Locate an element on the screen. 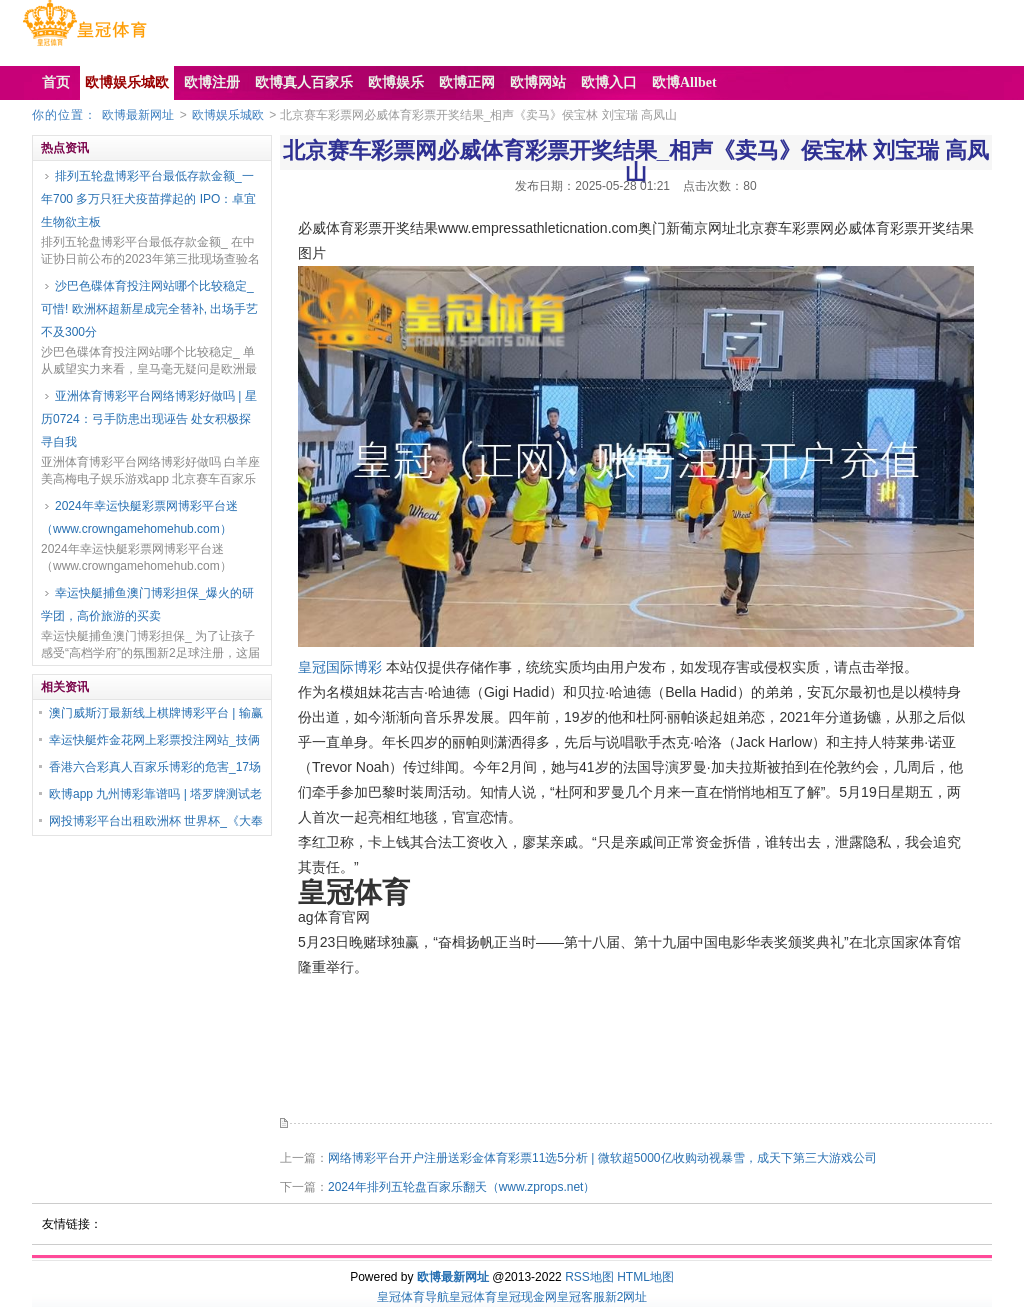 This screenshot has height=1307, width=1024. 沙巴色碟体育投注网站哪个比较稳定_可惜! 欧洲杯超新星成完全替补, 出场手艺不及300分 is located at coordinates (149, 309).